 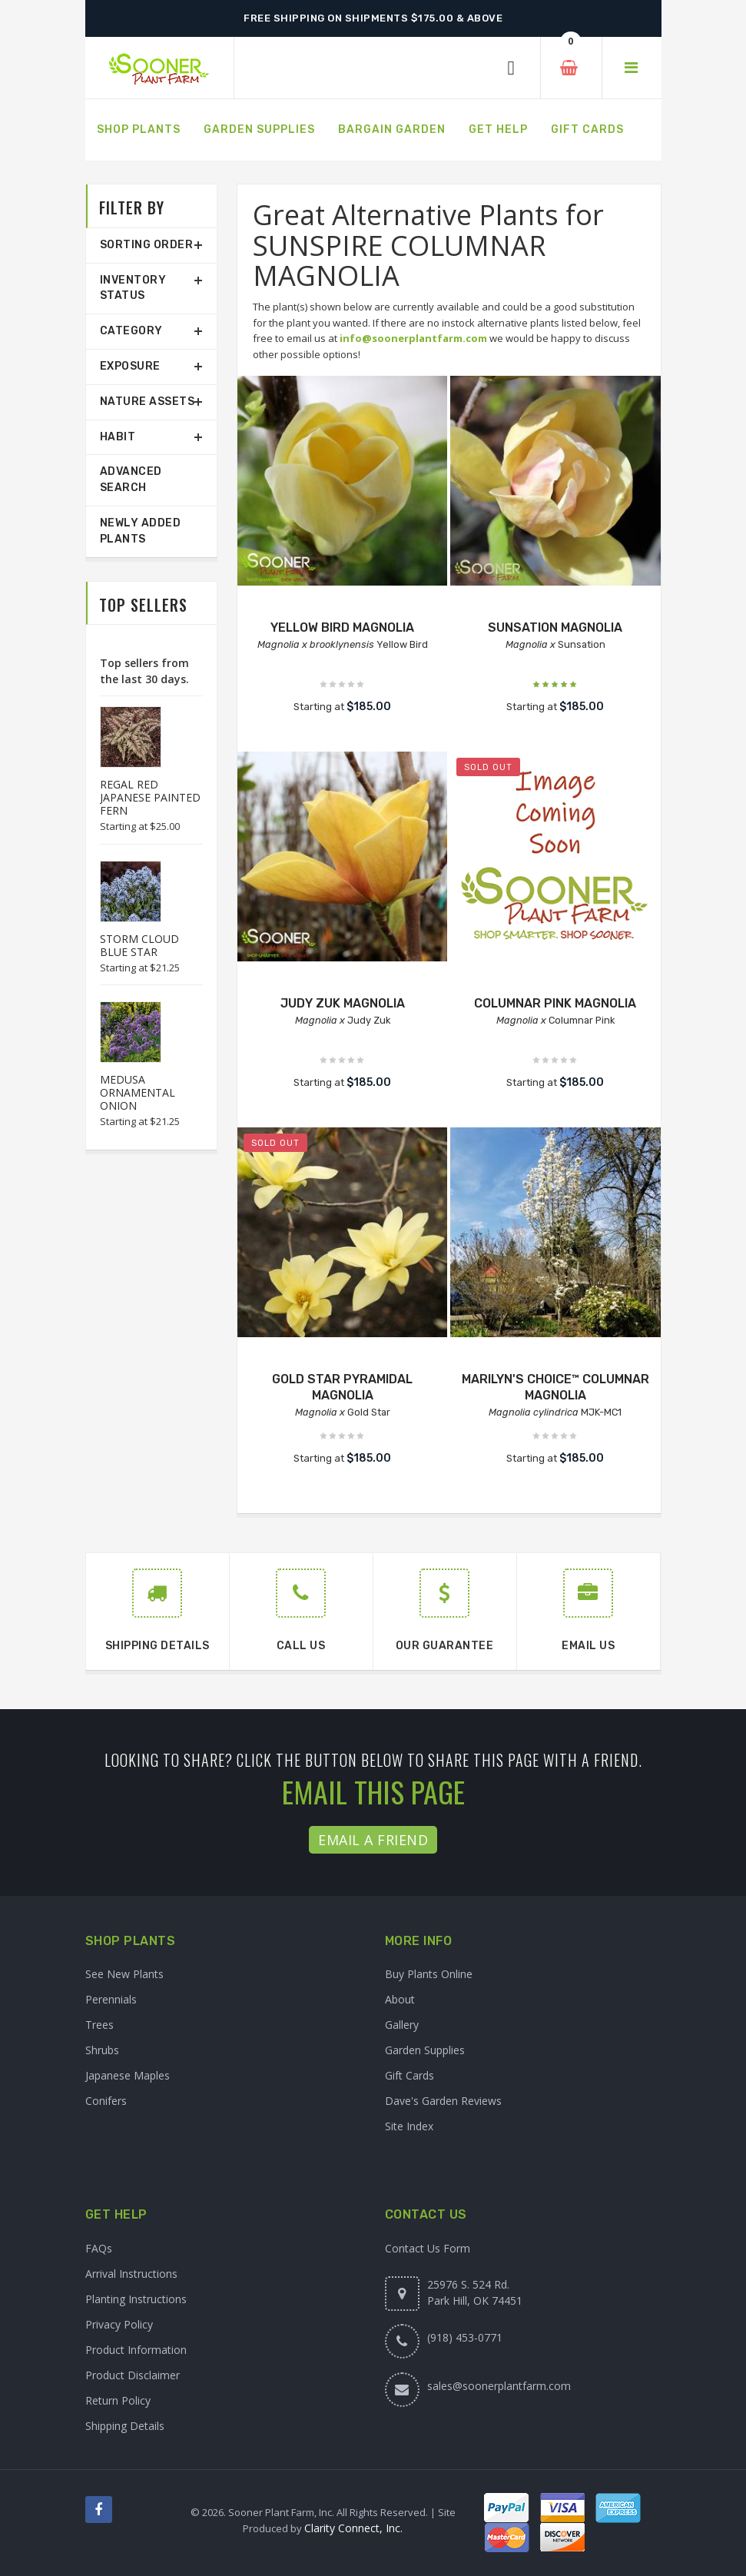 What do you see at coordinates (555, 1003) in the screenshot?
I see `COLUMNAR PINK MAGNOLIA` at bounding box center [555, 1003].